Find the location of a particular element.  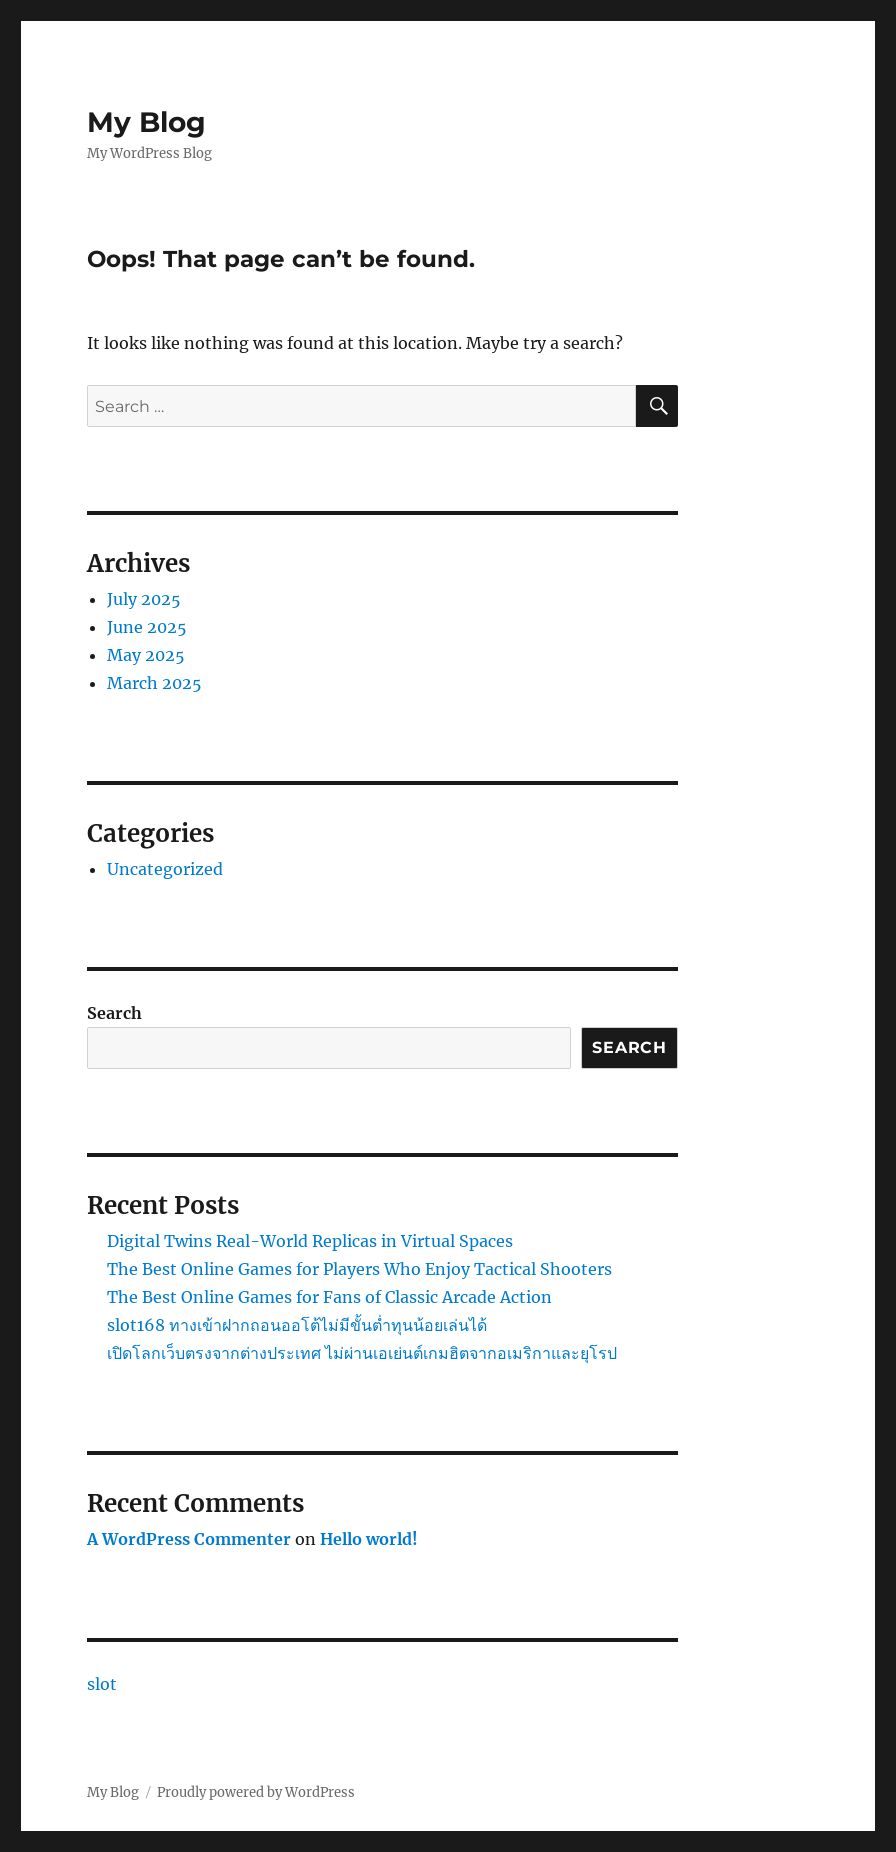

Search is located at coordinates (114, 1013).